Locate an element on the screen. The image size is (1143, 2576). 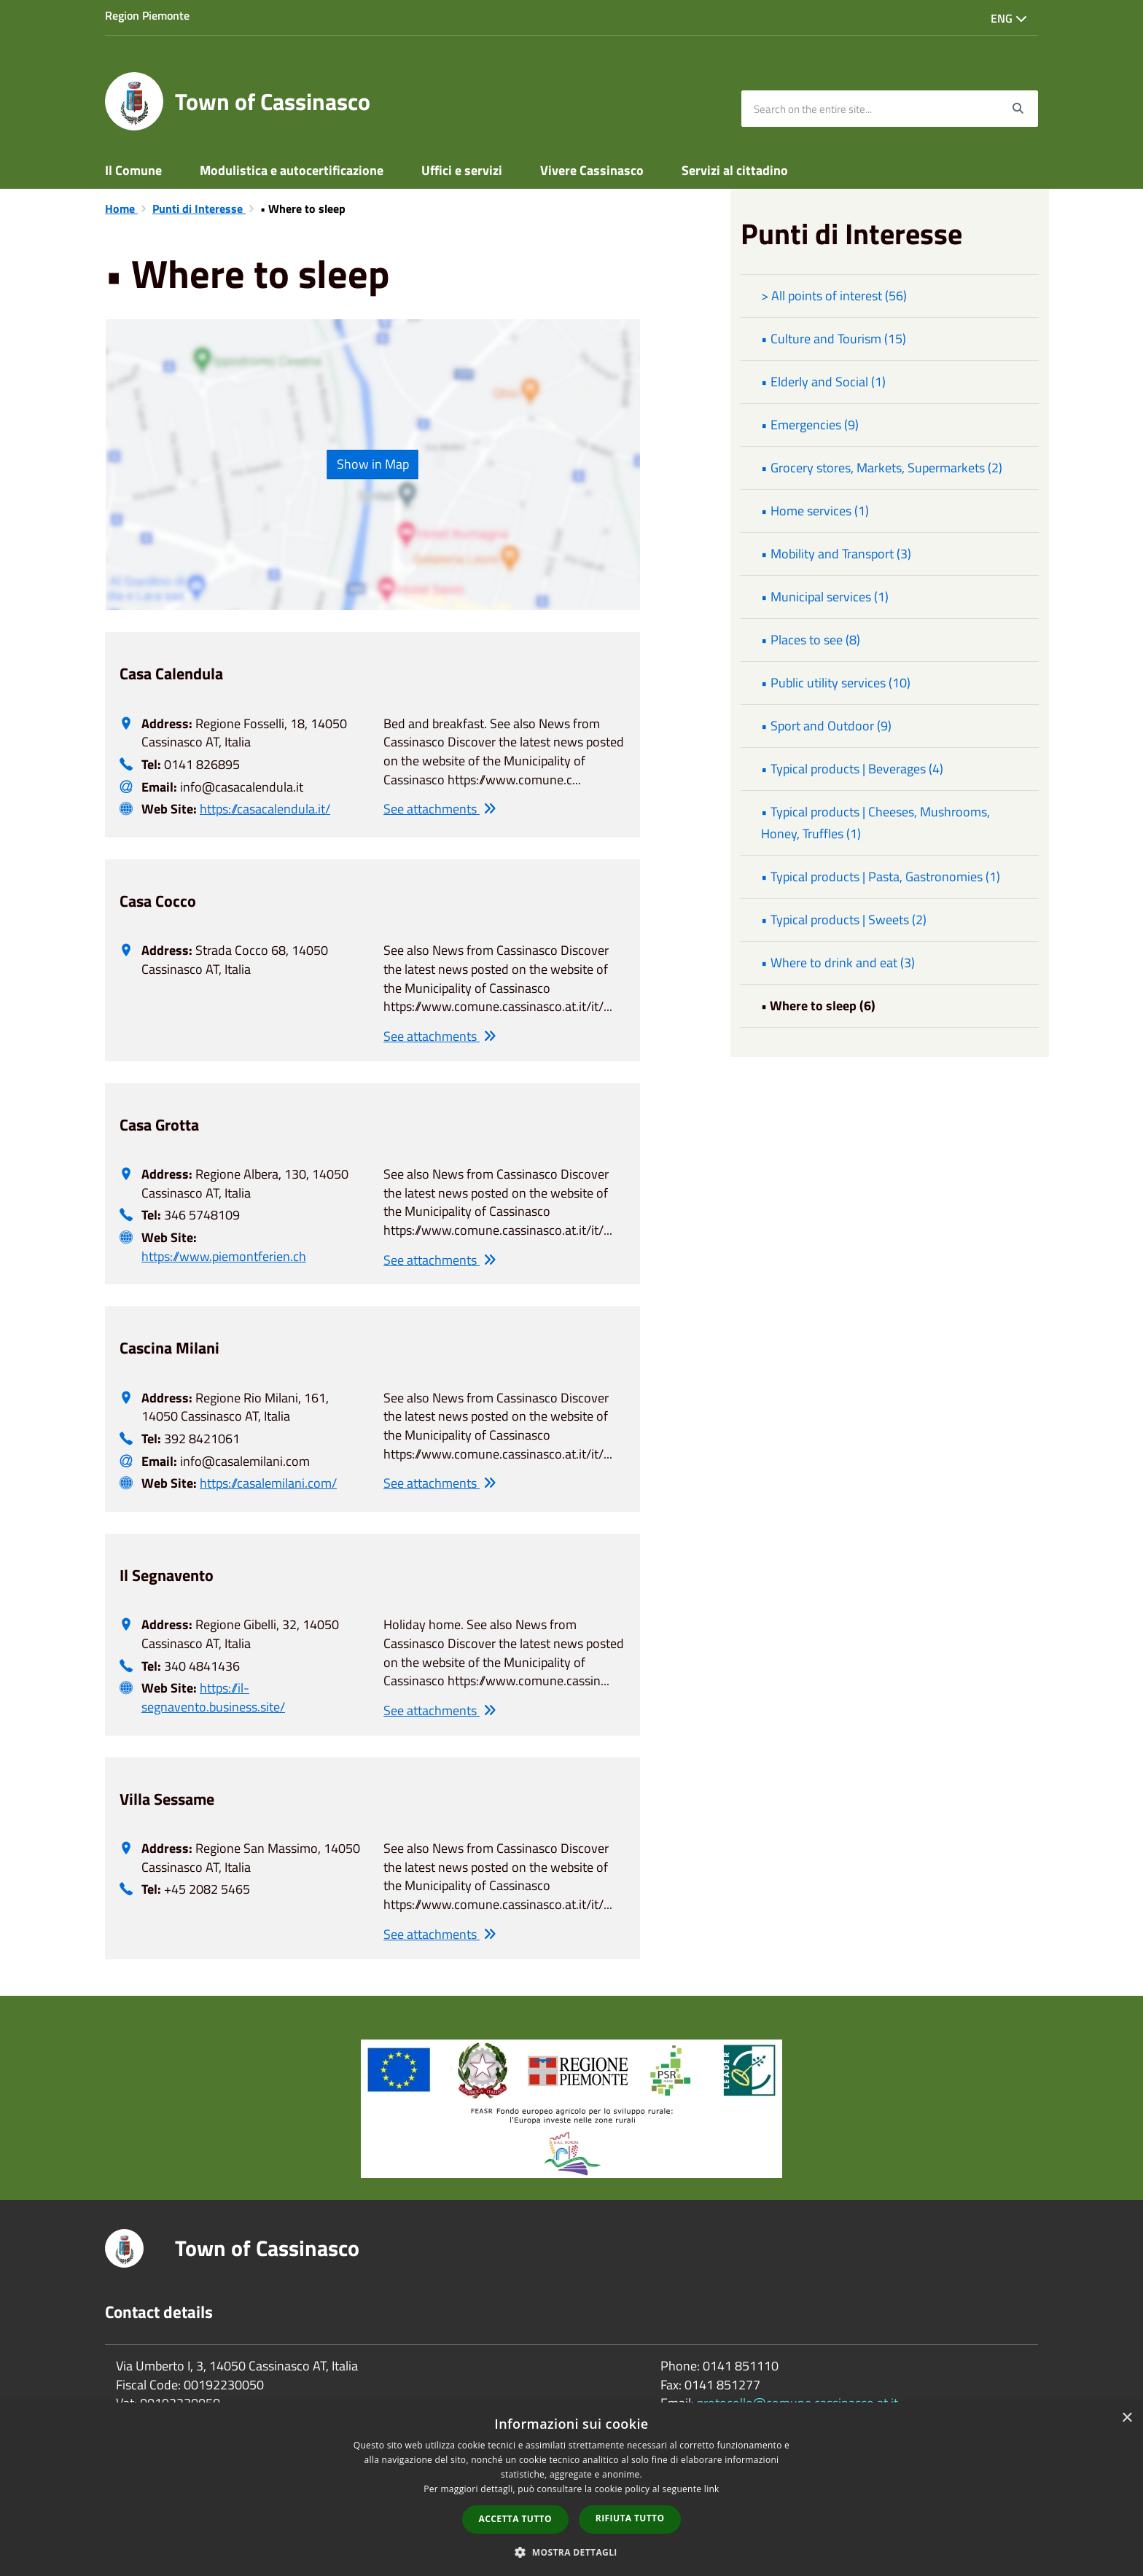
[button] is located at coordinates (571, 2552).